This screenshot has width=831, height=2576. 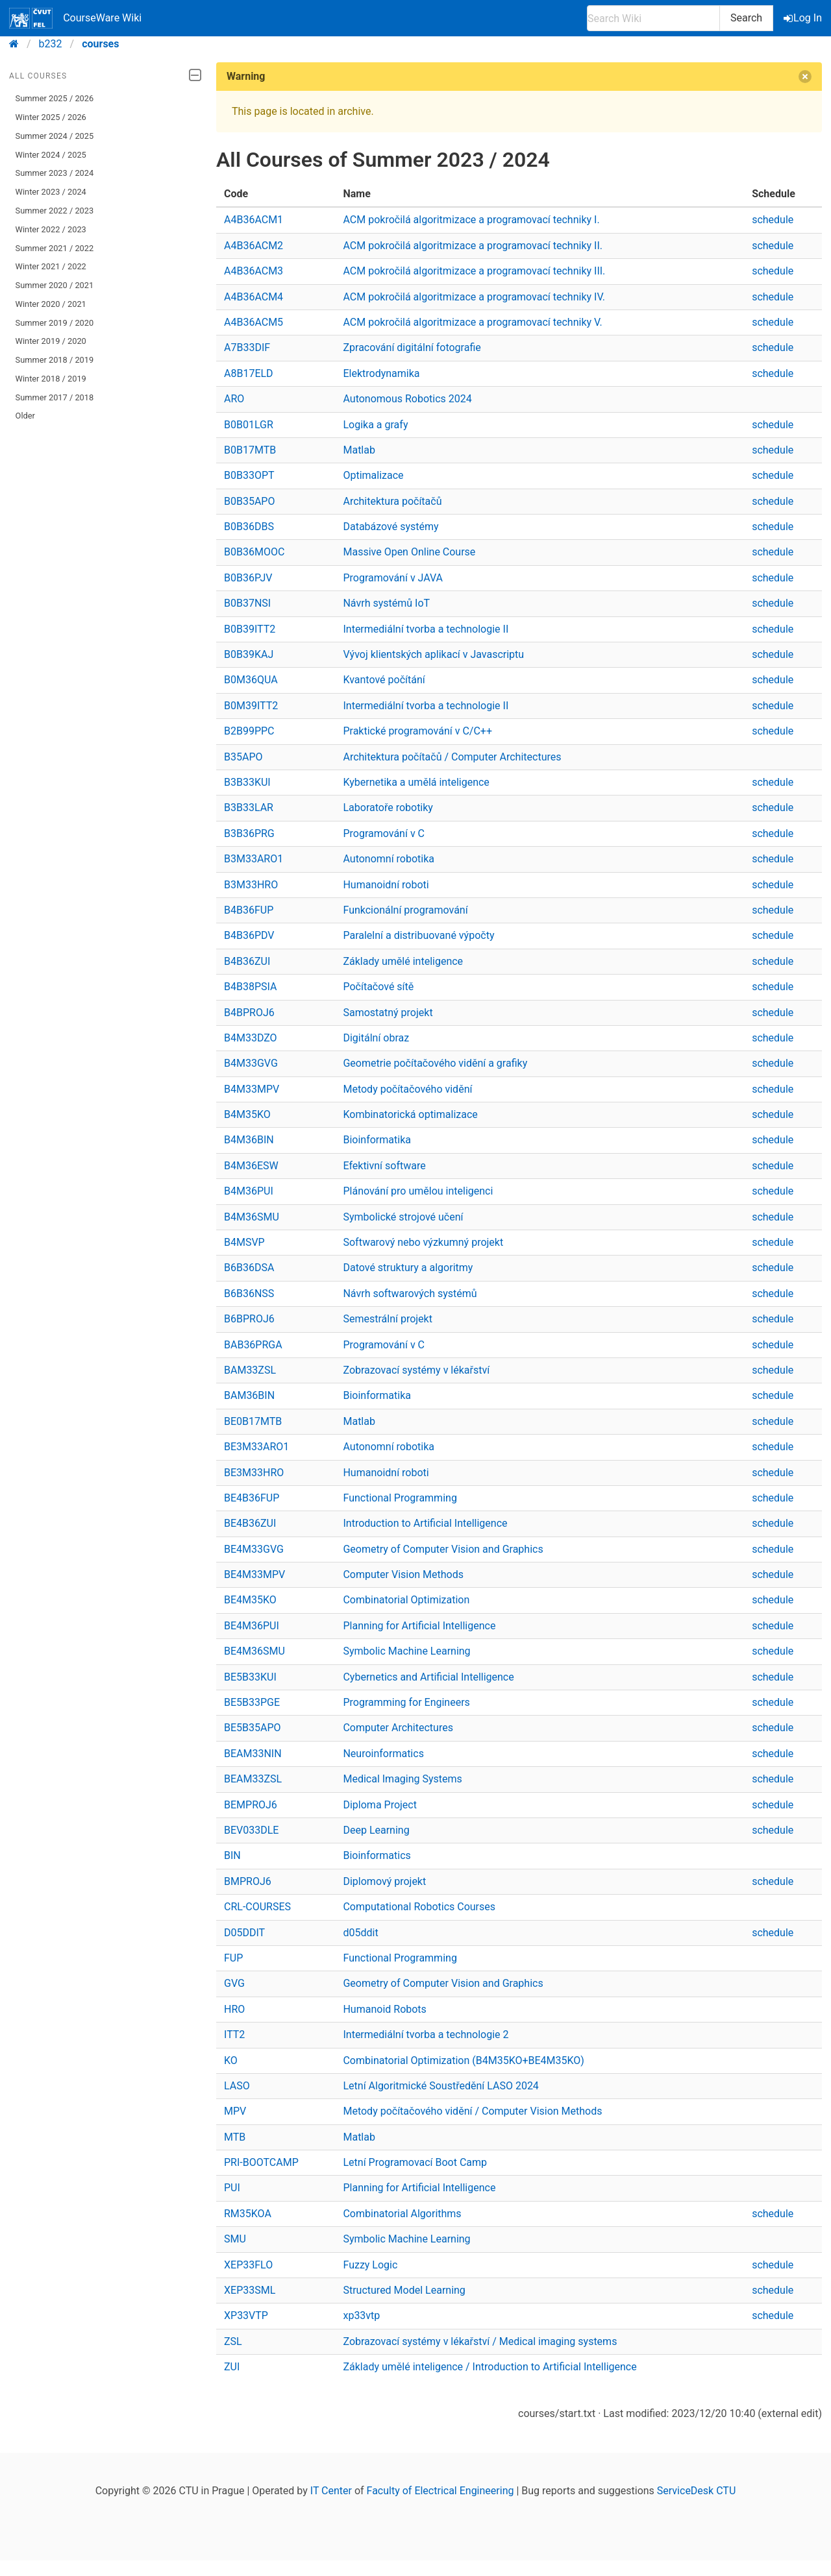 What do you see at coordinates (251, 680) in the screenshot?
I see `B0M36QUA` at bounding box center [251, 680].